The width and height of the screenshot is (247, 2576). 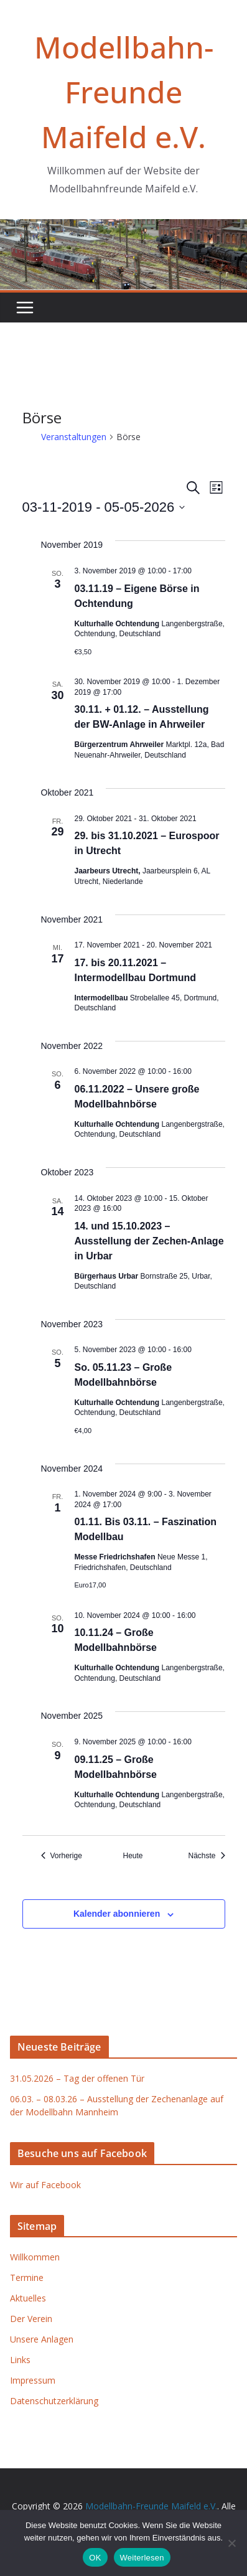 What do you see at coordinates (116, 1914) in the screenshot?
I see `Kalender abonnieren` at bounding box center [116, 1914].